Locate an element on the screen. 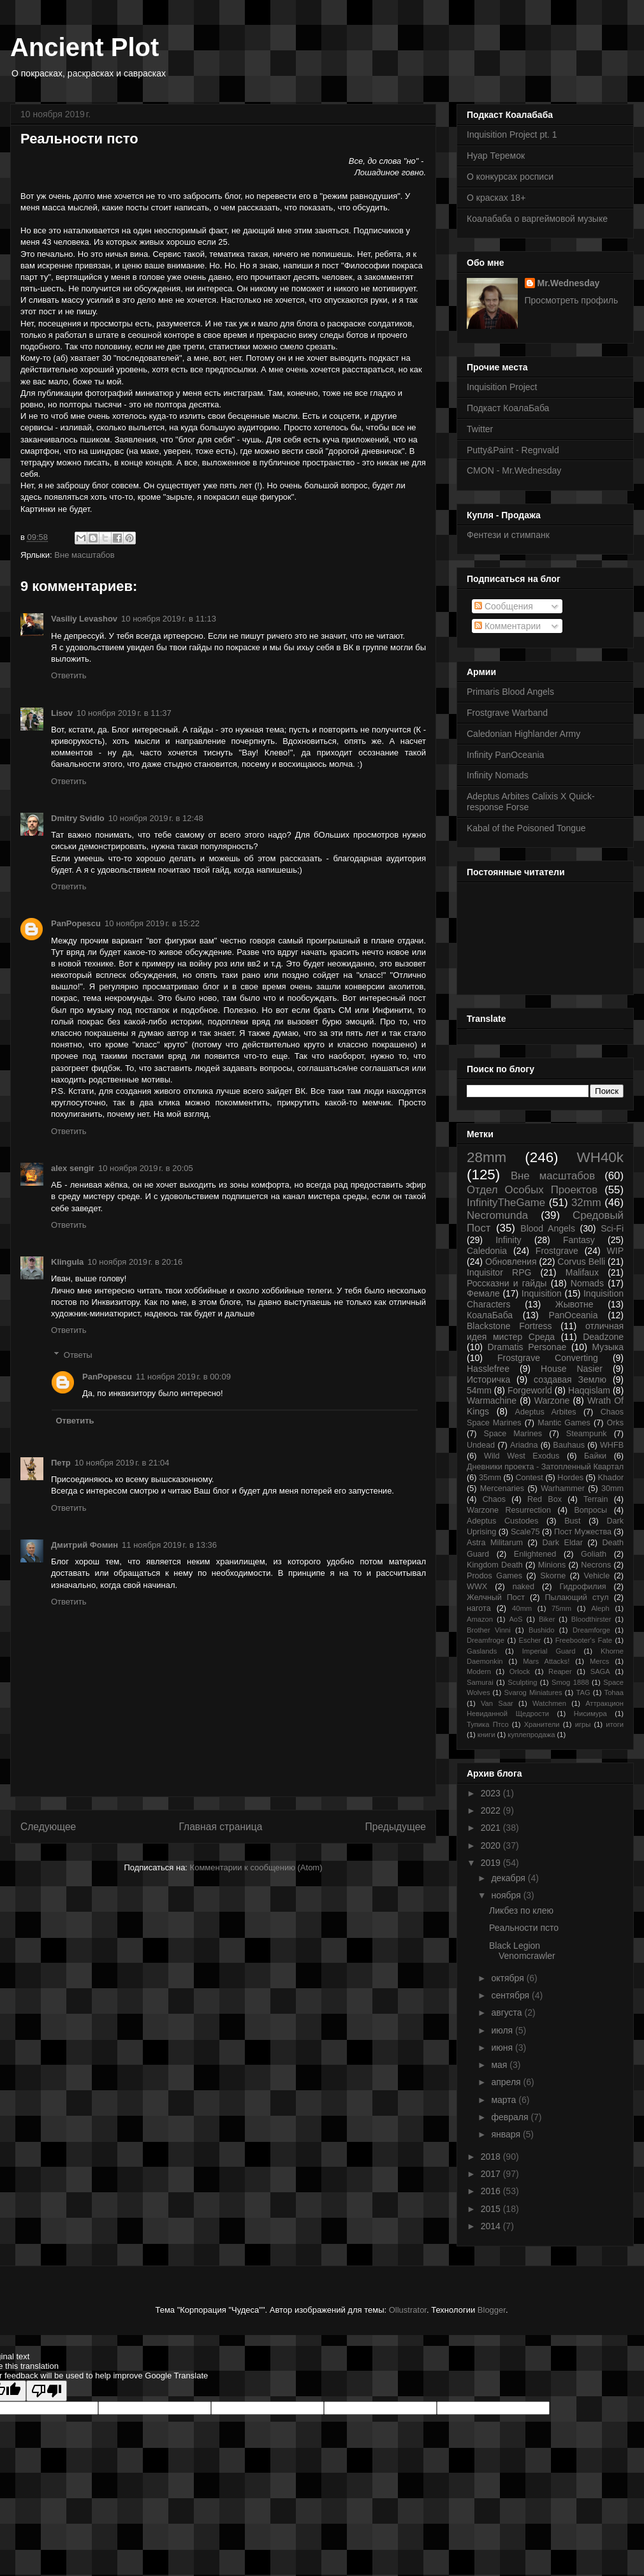  Adeptus Arbites is located at coordinates (545, 1412).